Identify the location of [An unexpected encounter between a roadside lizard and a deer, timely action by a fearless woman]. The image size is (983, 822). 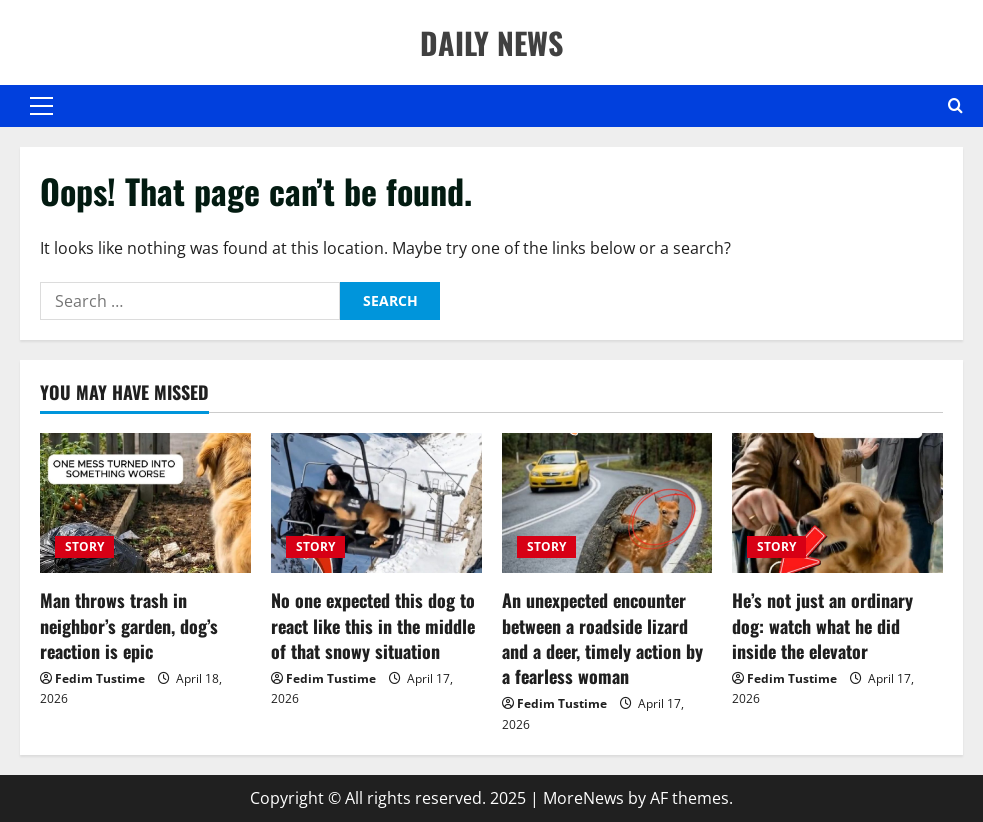
(607, 503).